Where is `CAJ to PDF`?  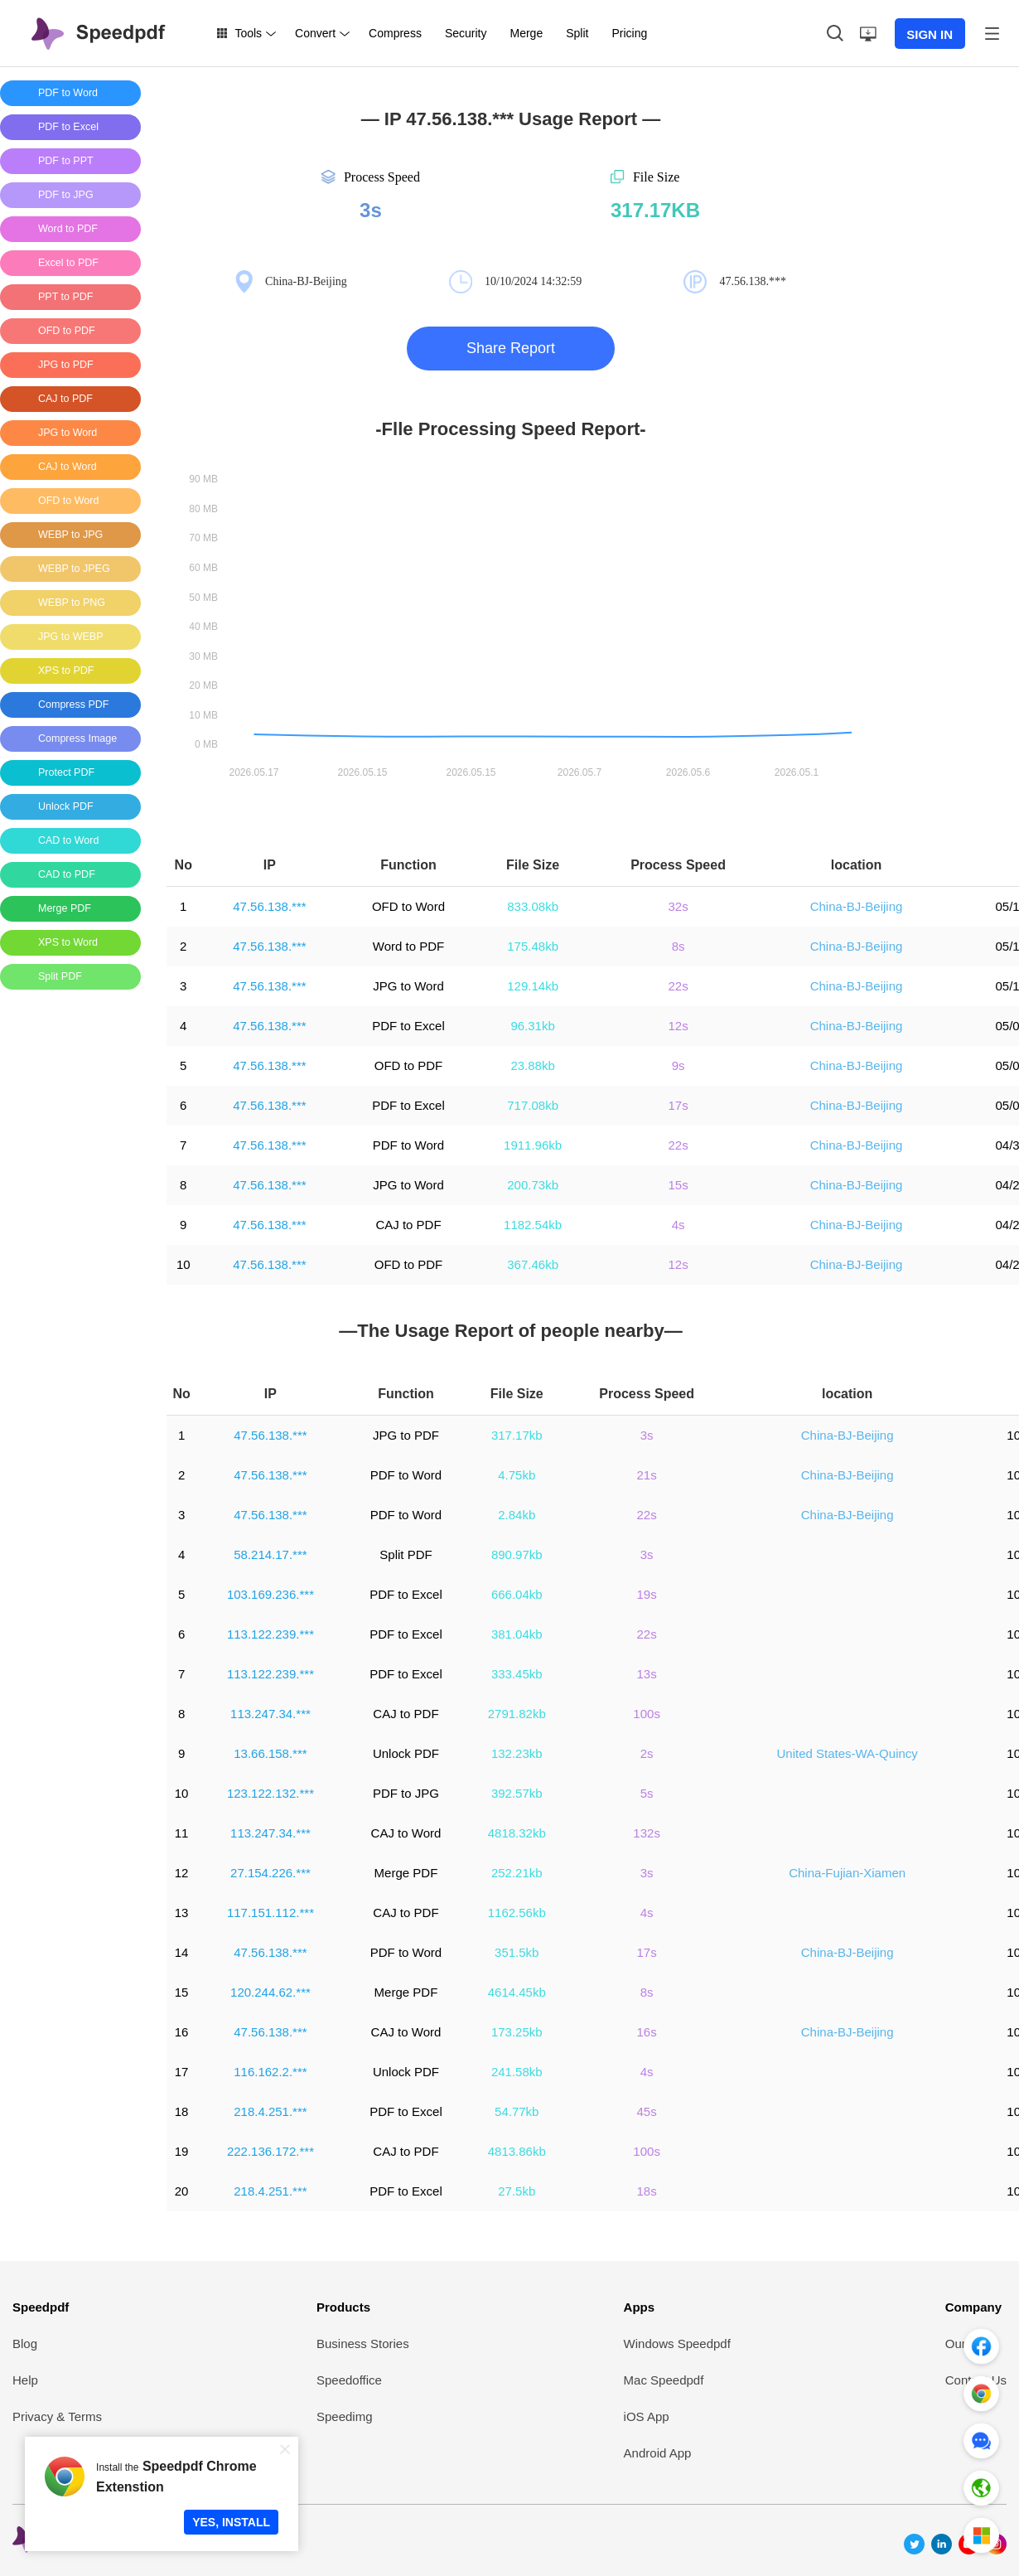
CAJ to PDF is located at coordinates (408, 1225).